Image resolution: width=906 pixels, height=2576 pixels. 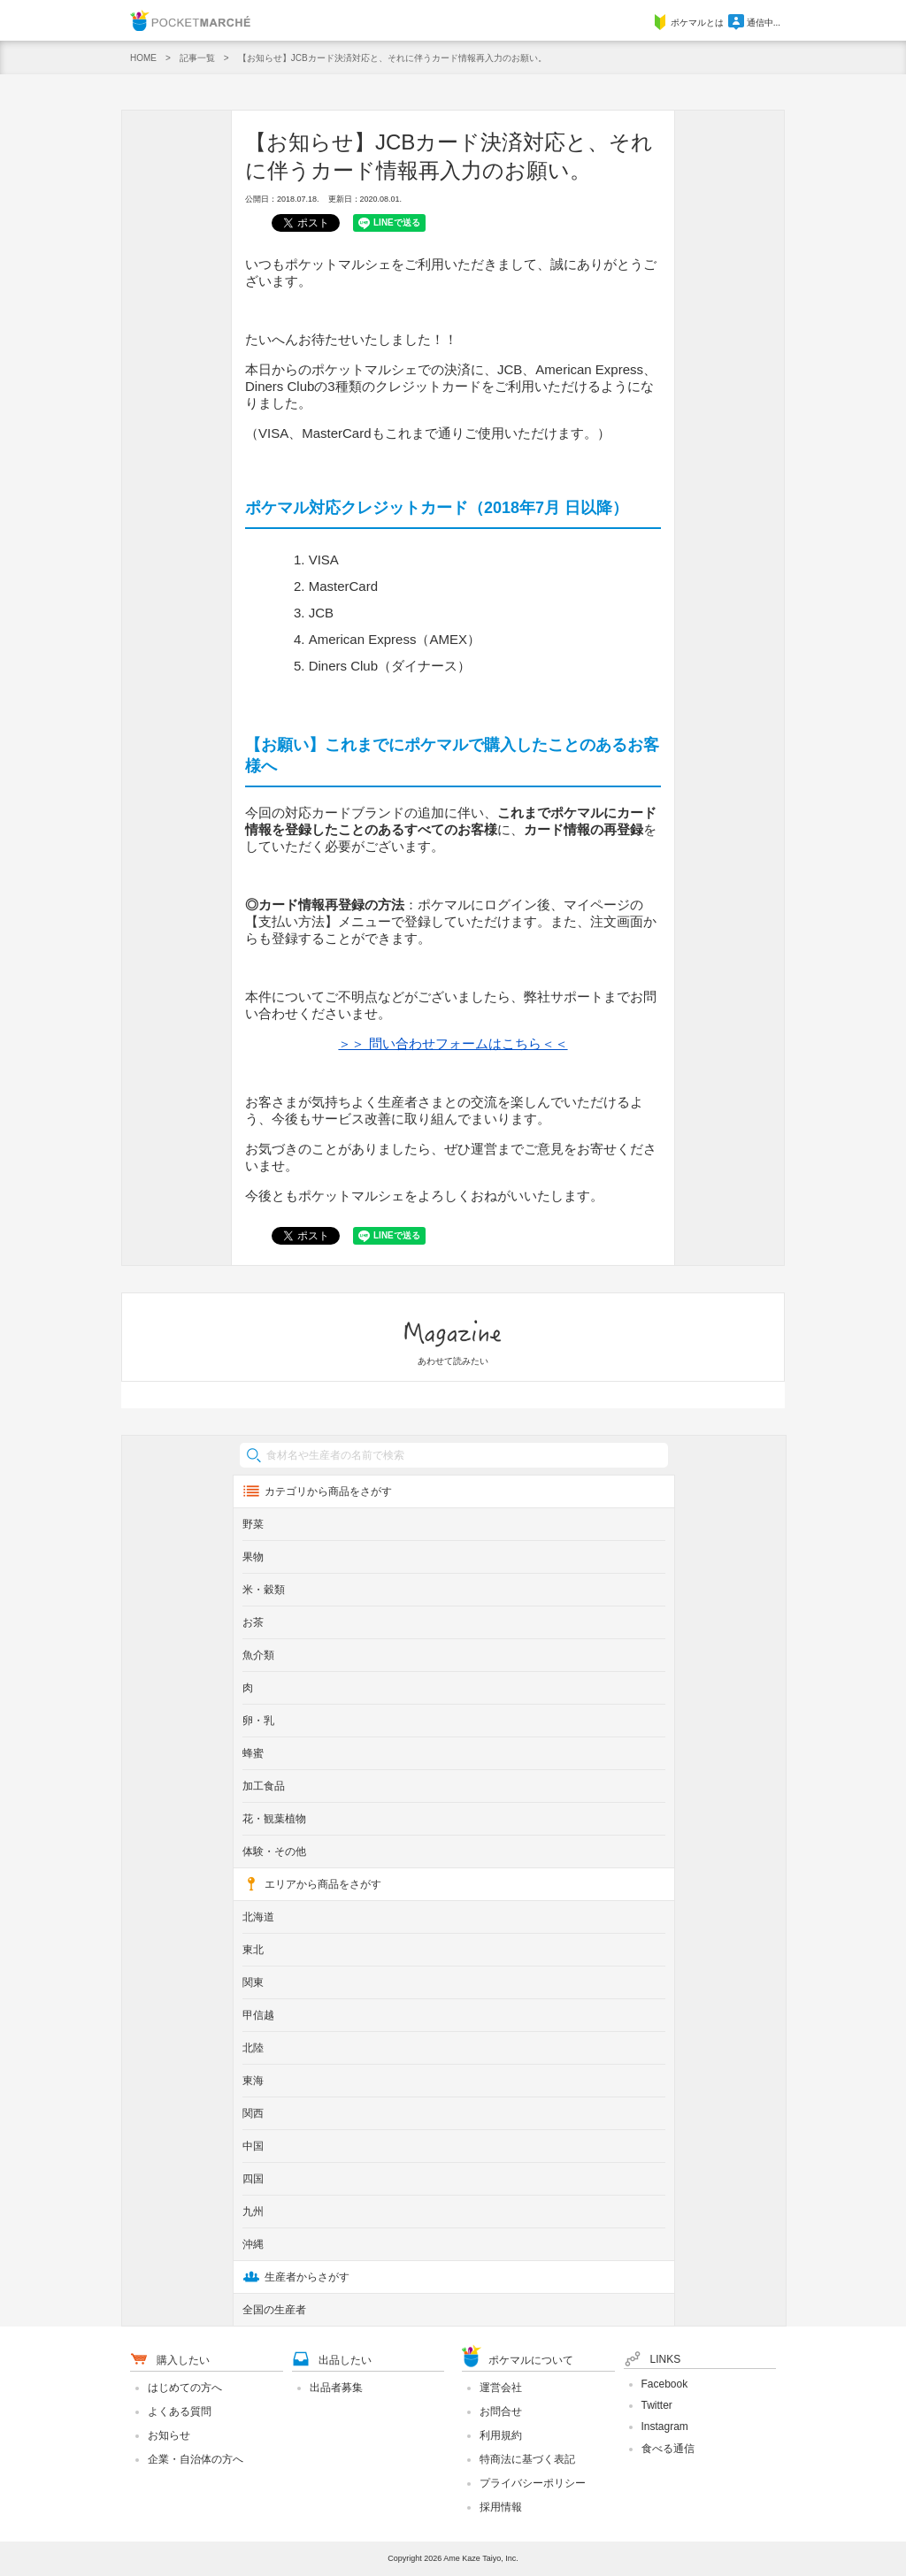 I want to click on 卵・乳, so click(x=258, y=1720).